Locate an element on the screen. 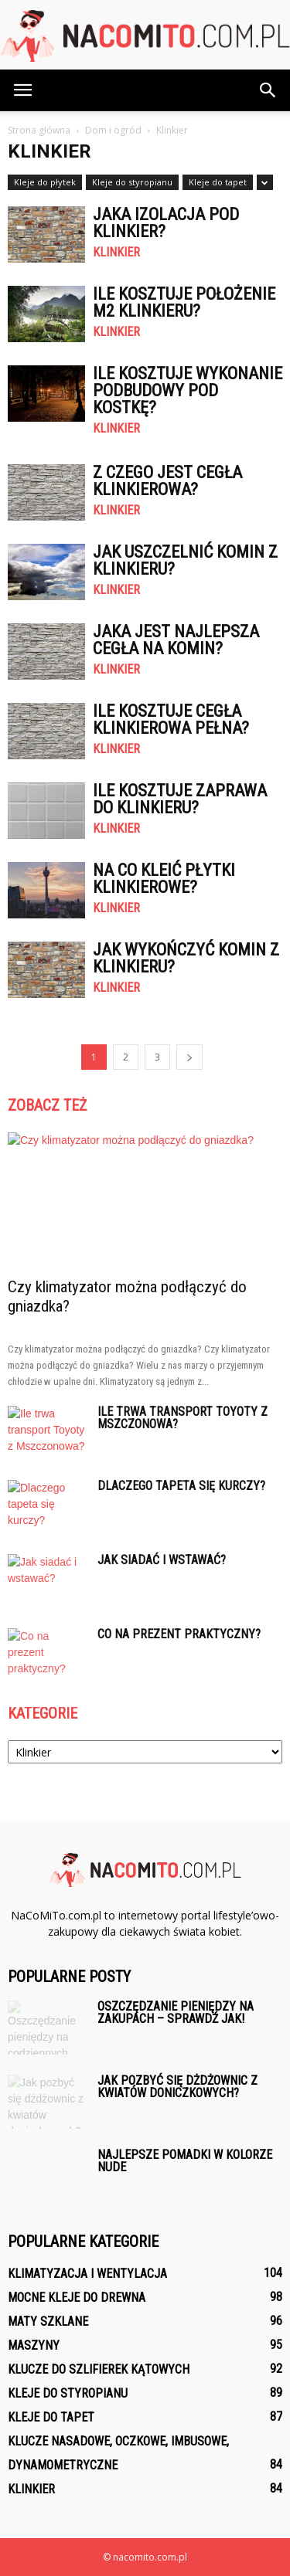 This screenshot has height=2576, width=290. Najlepsze pomadki w kolorze nude is located at coordinates (184, 2160).